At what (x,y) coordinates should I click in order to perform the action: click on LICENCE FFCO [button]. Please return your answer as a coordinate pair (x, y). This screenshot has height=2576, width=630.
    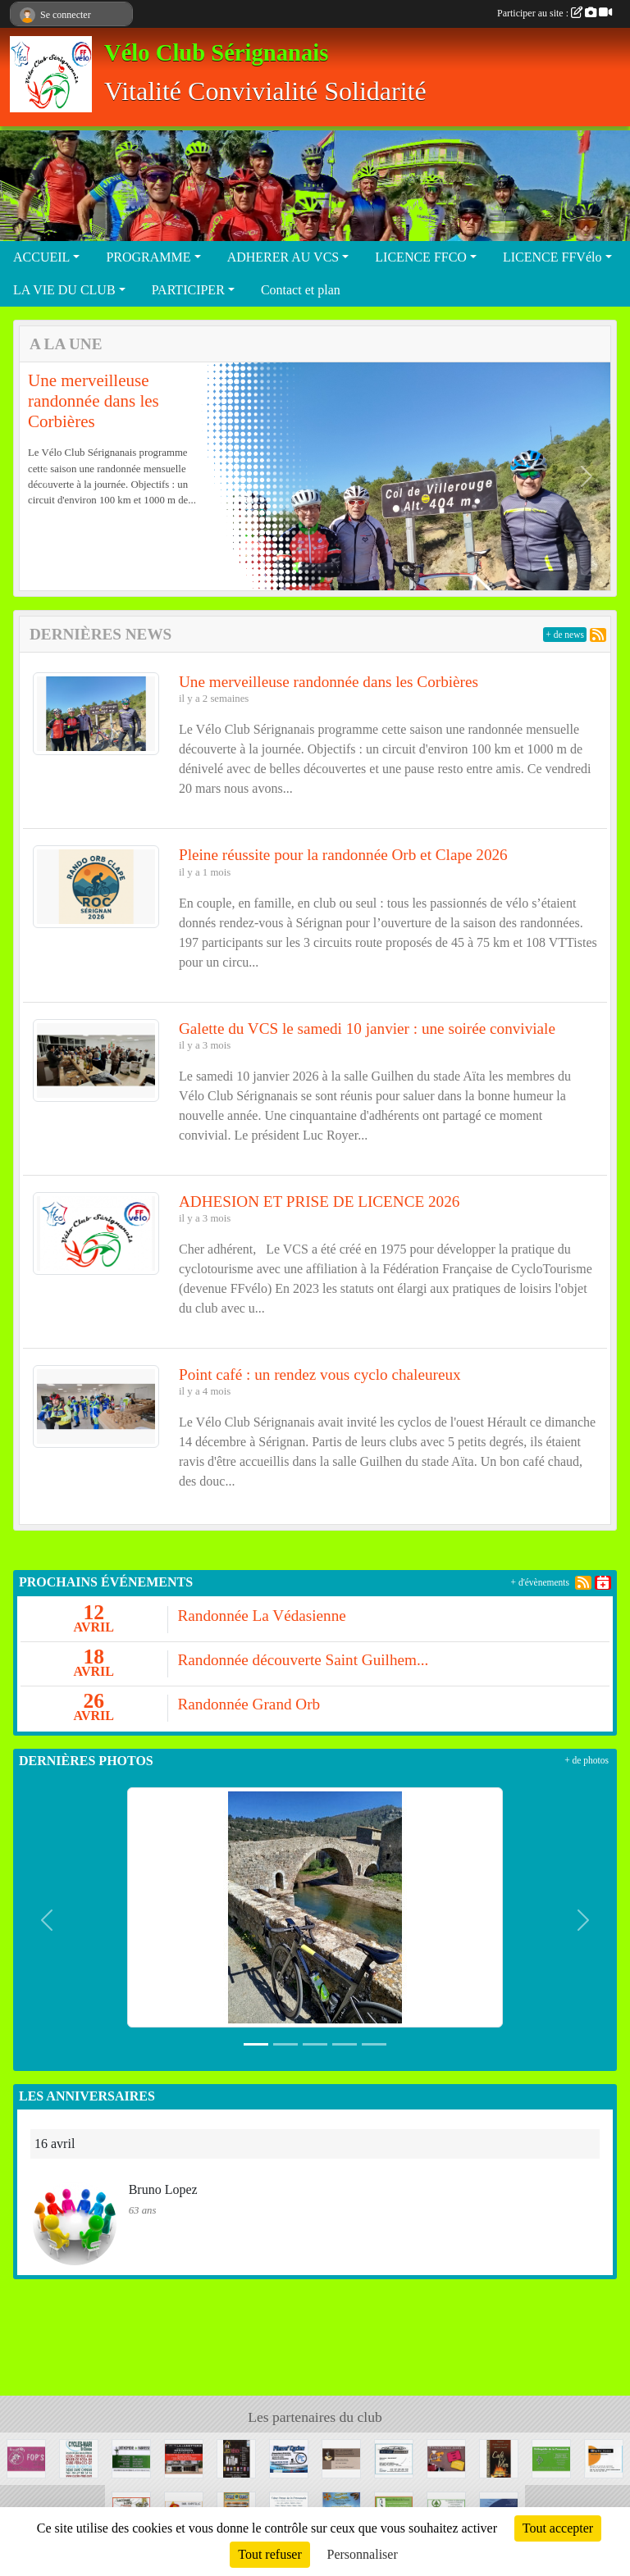
    Looking at the image, I should click on (421, 257).